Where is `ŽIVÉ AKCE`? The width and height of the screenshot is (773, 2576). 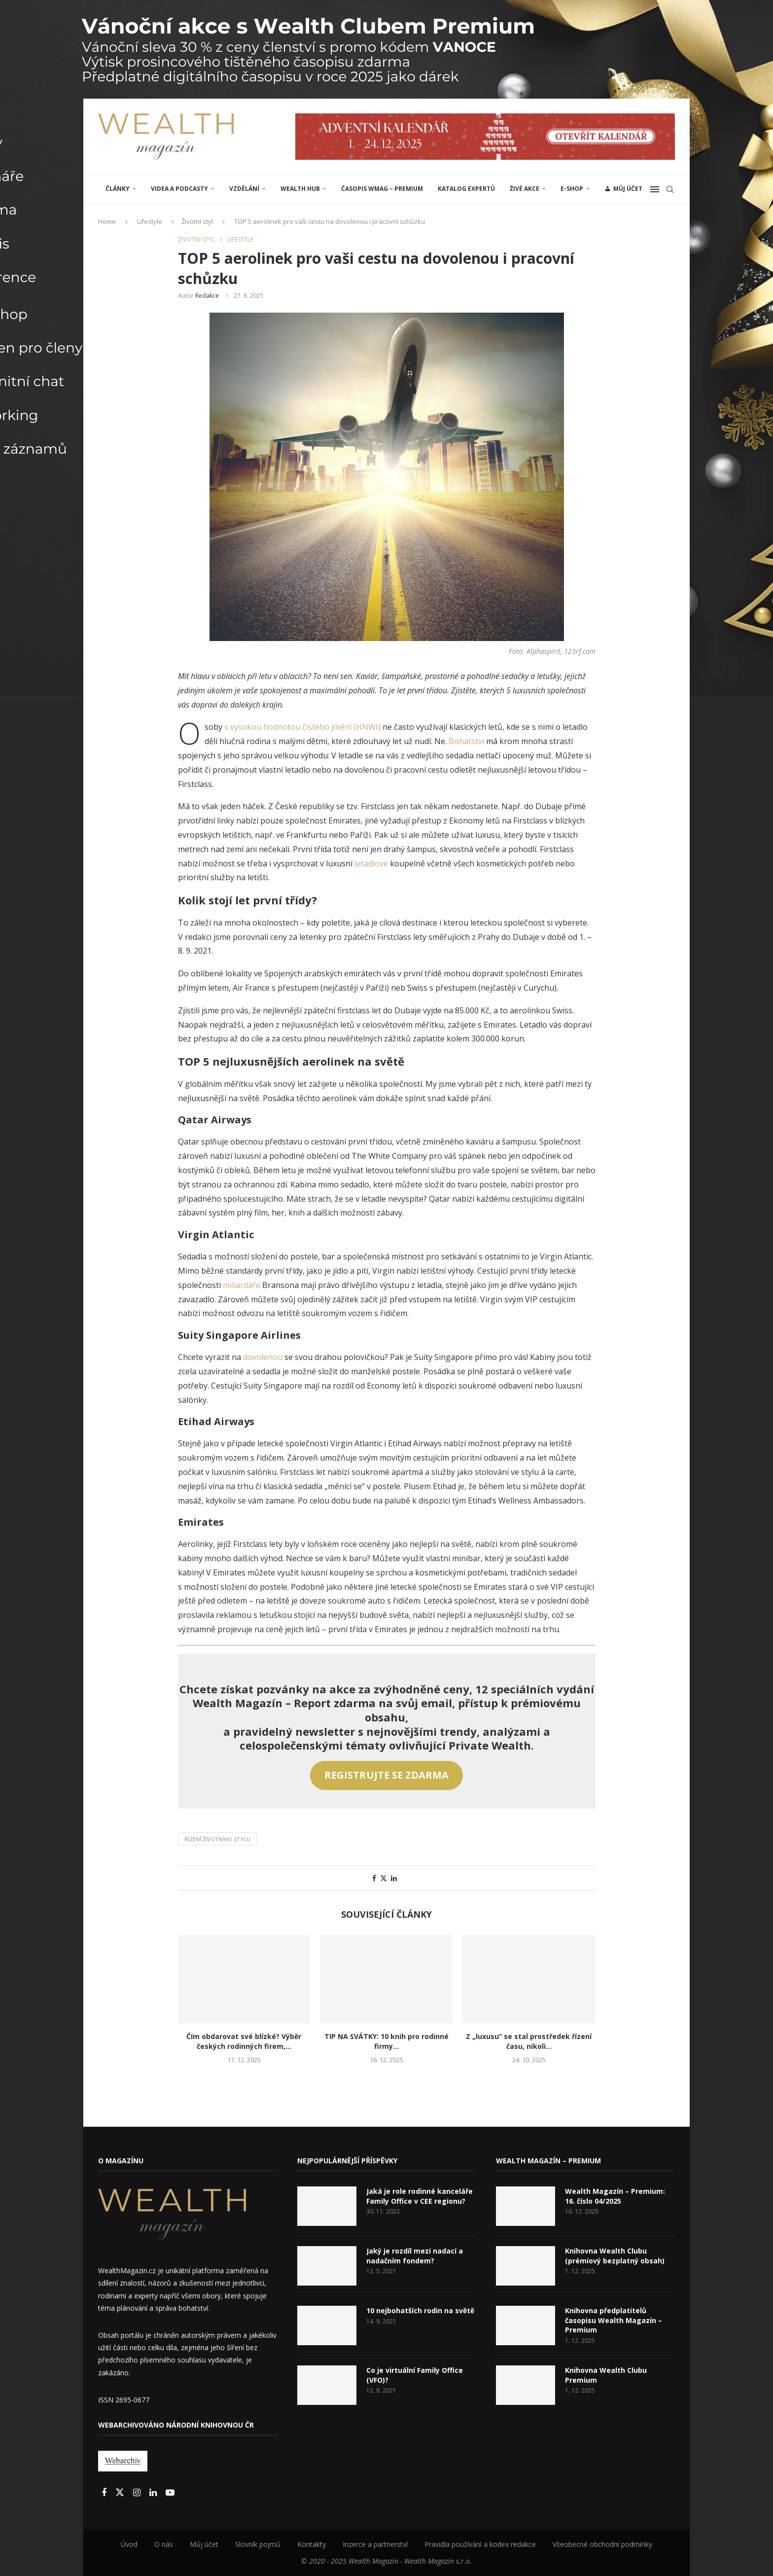 ŽIVÉ AKCE is located at coordinates (524, 188).